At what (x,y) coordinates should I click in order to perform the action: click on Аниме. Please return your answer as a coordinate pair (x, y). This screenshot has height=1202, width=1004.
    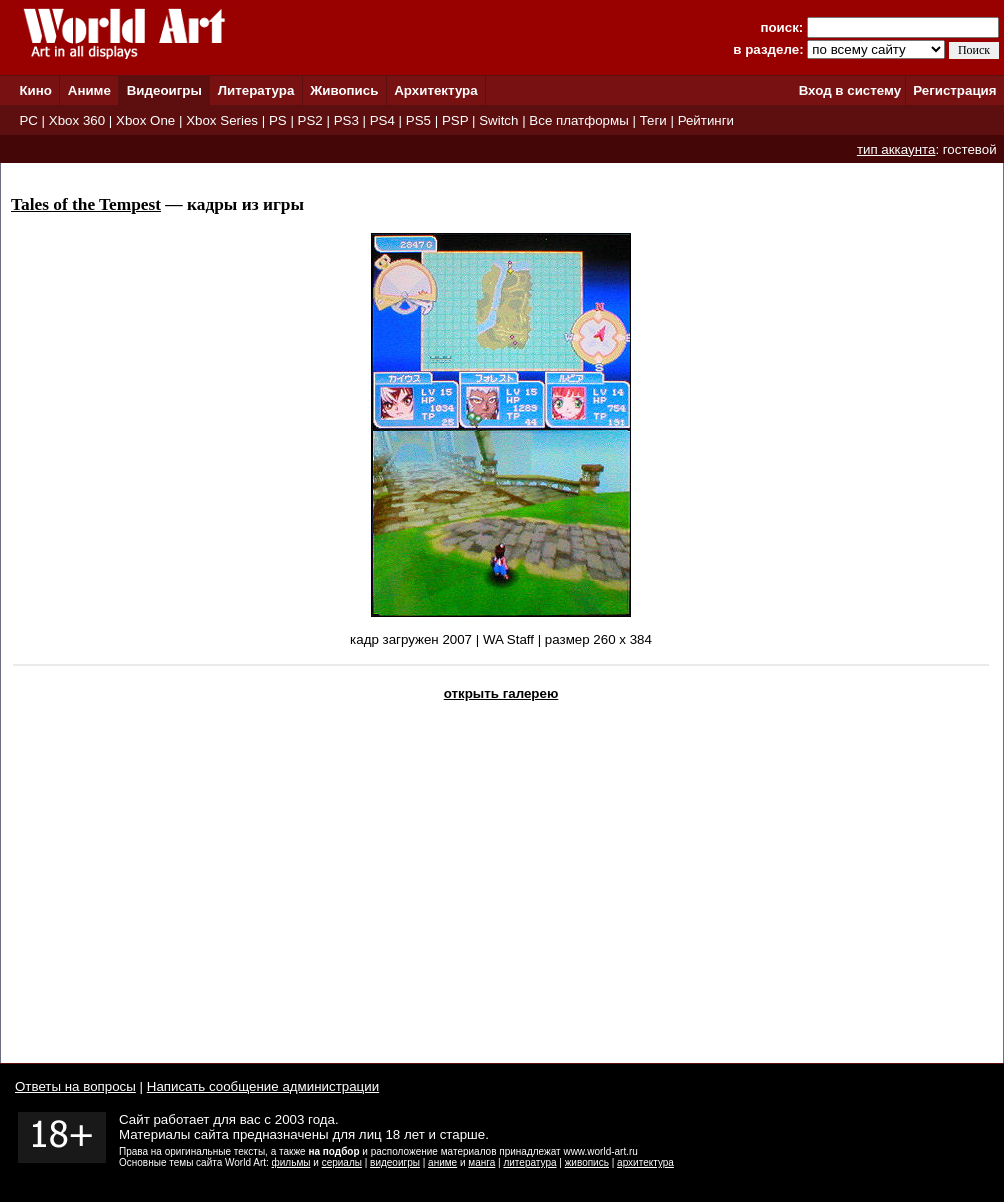
    Looking at the image, I should click on (89, 90).